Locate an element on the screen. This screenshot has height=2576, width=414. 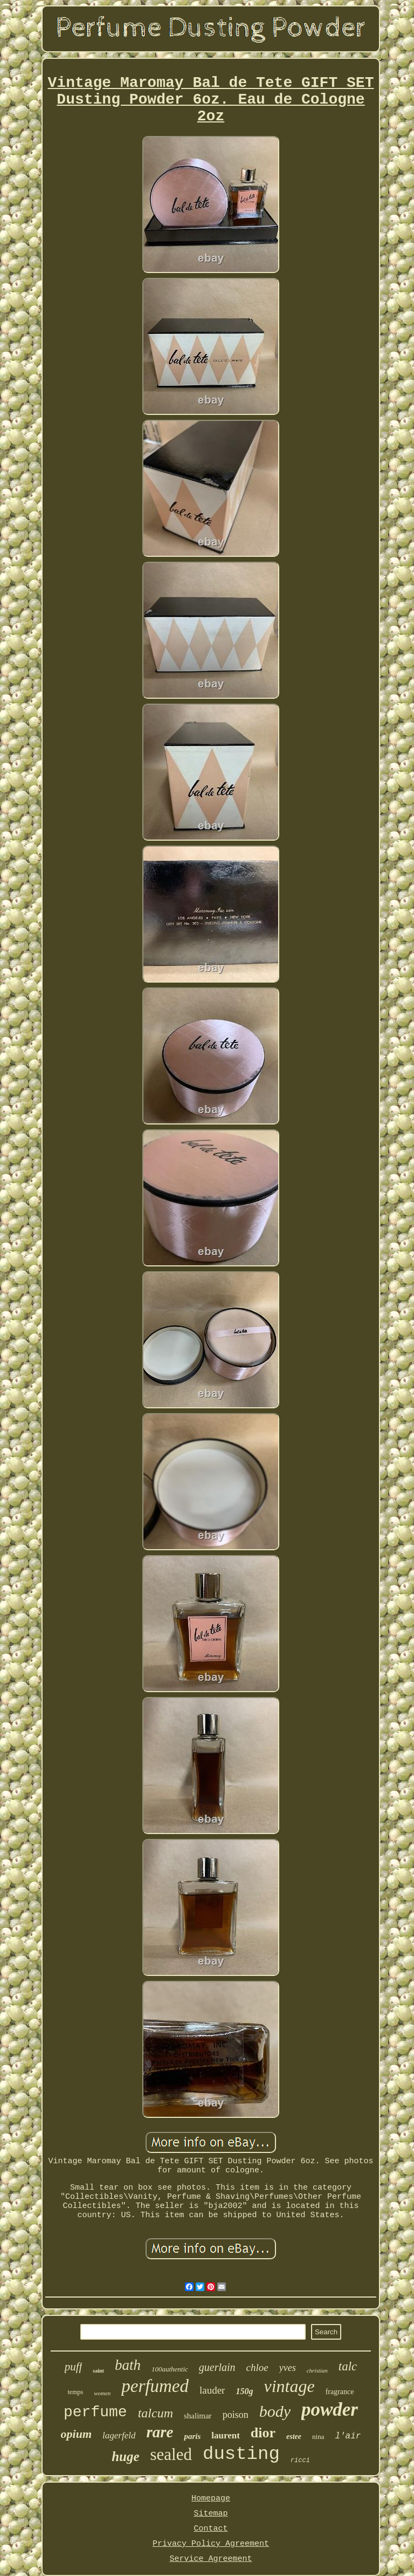
100authentic is located at coordinates (169, 2369).